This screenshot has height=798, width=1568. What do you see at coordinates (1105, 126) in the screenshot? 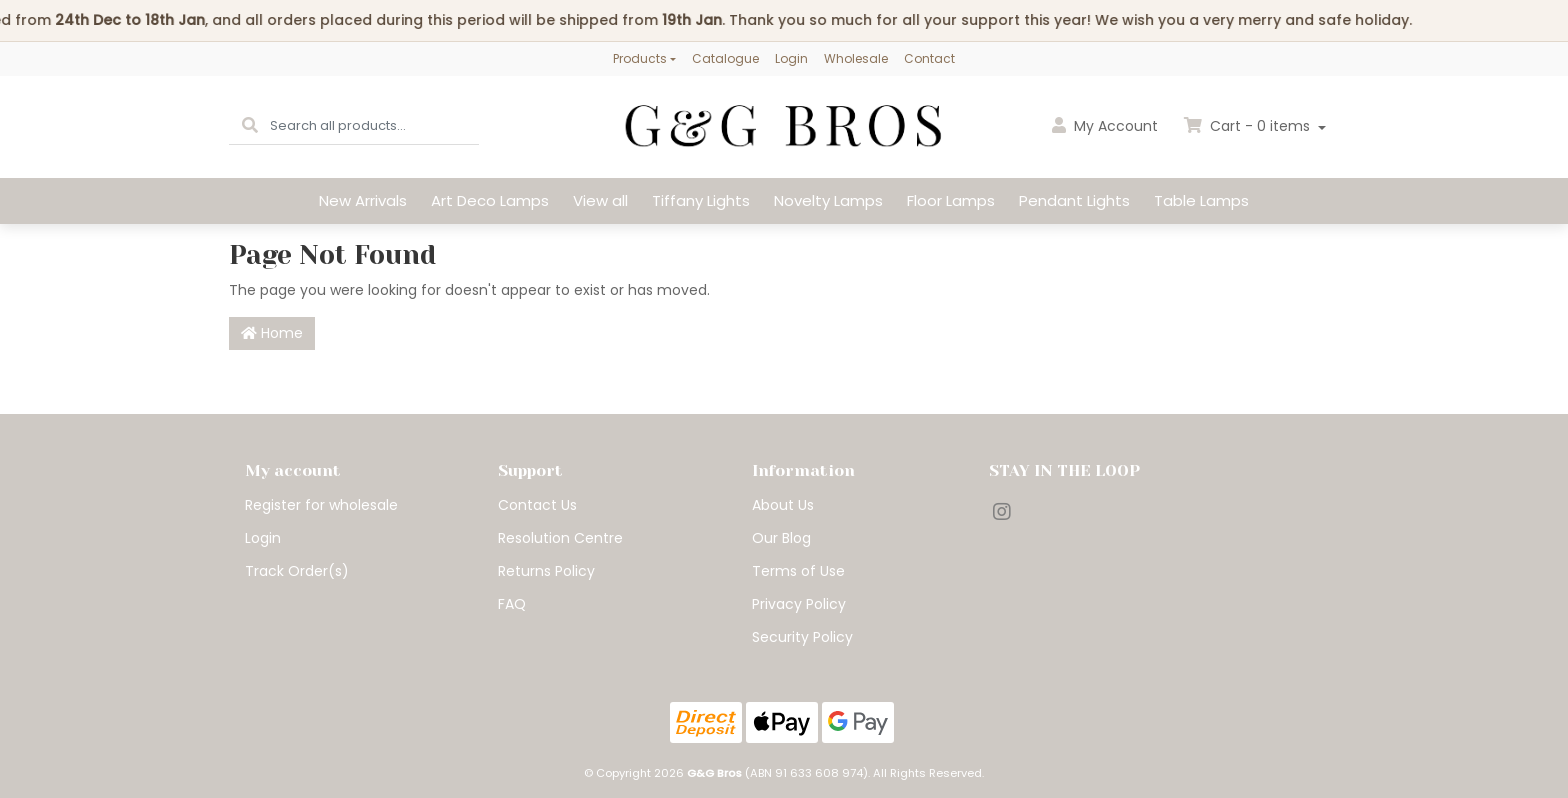
I see `Account [button]` at bounding box center [1105, 126].